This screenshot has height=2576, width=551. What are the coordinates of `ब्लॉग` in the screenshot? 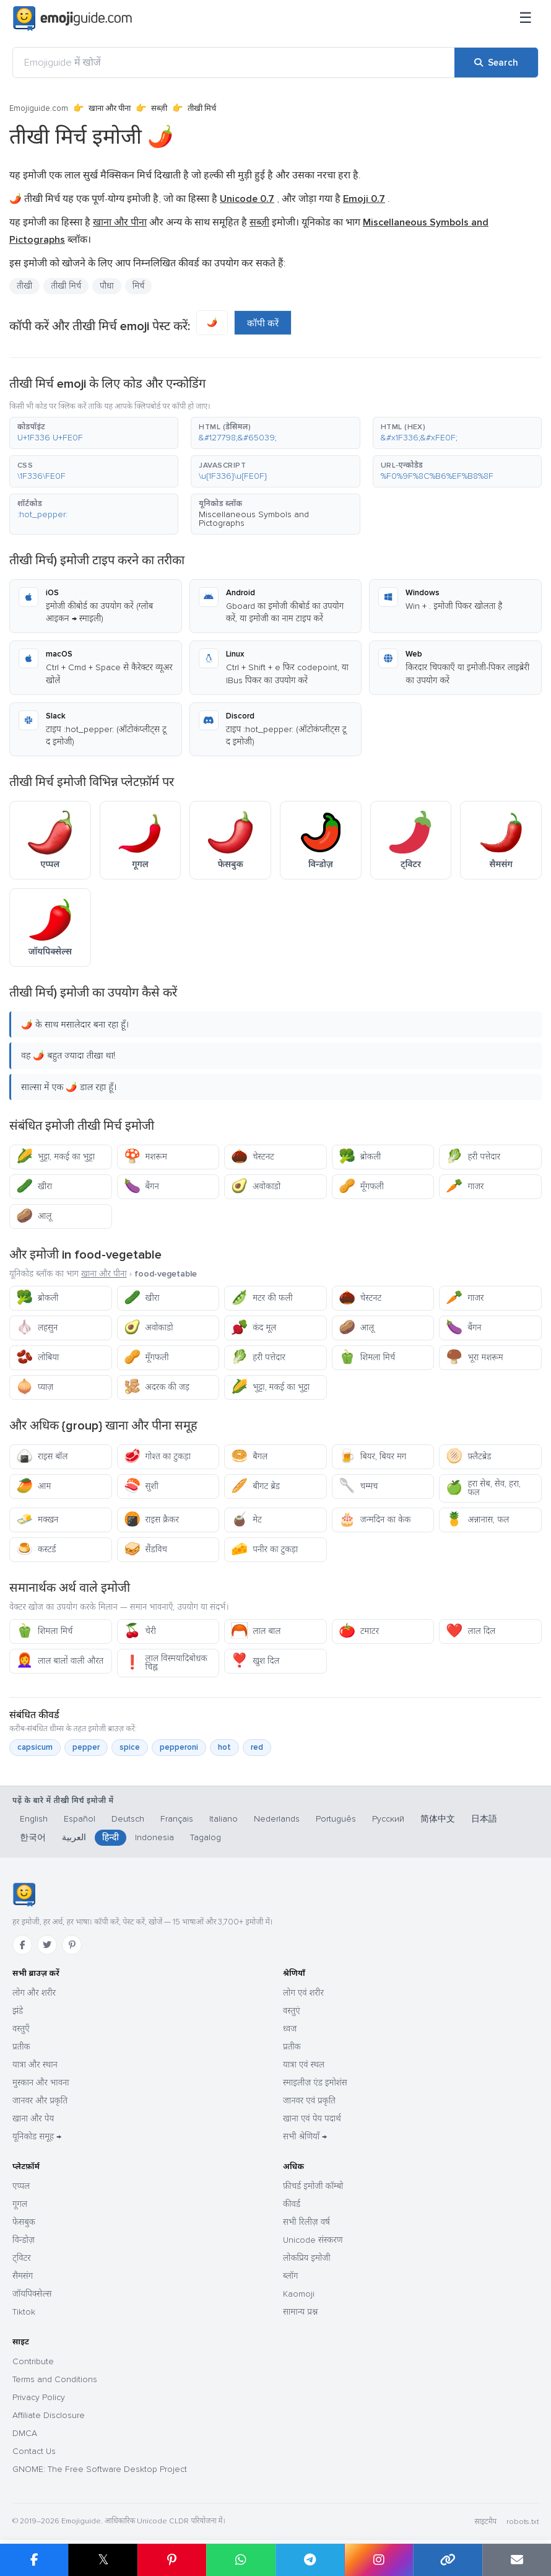 It's located at (290, 2276).